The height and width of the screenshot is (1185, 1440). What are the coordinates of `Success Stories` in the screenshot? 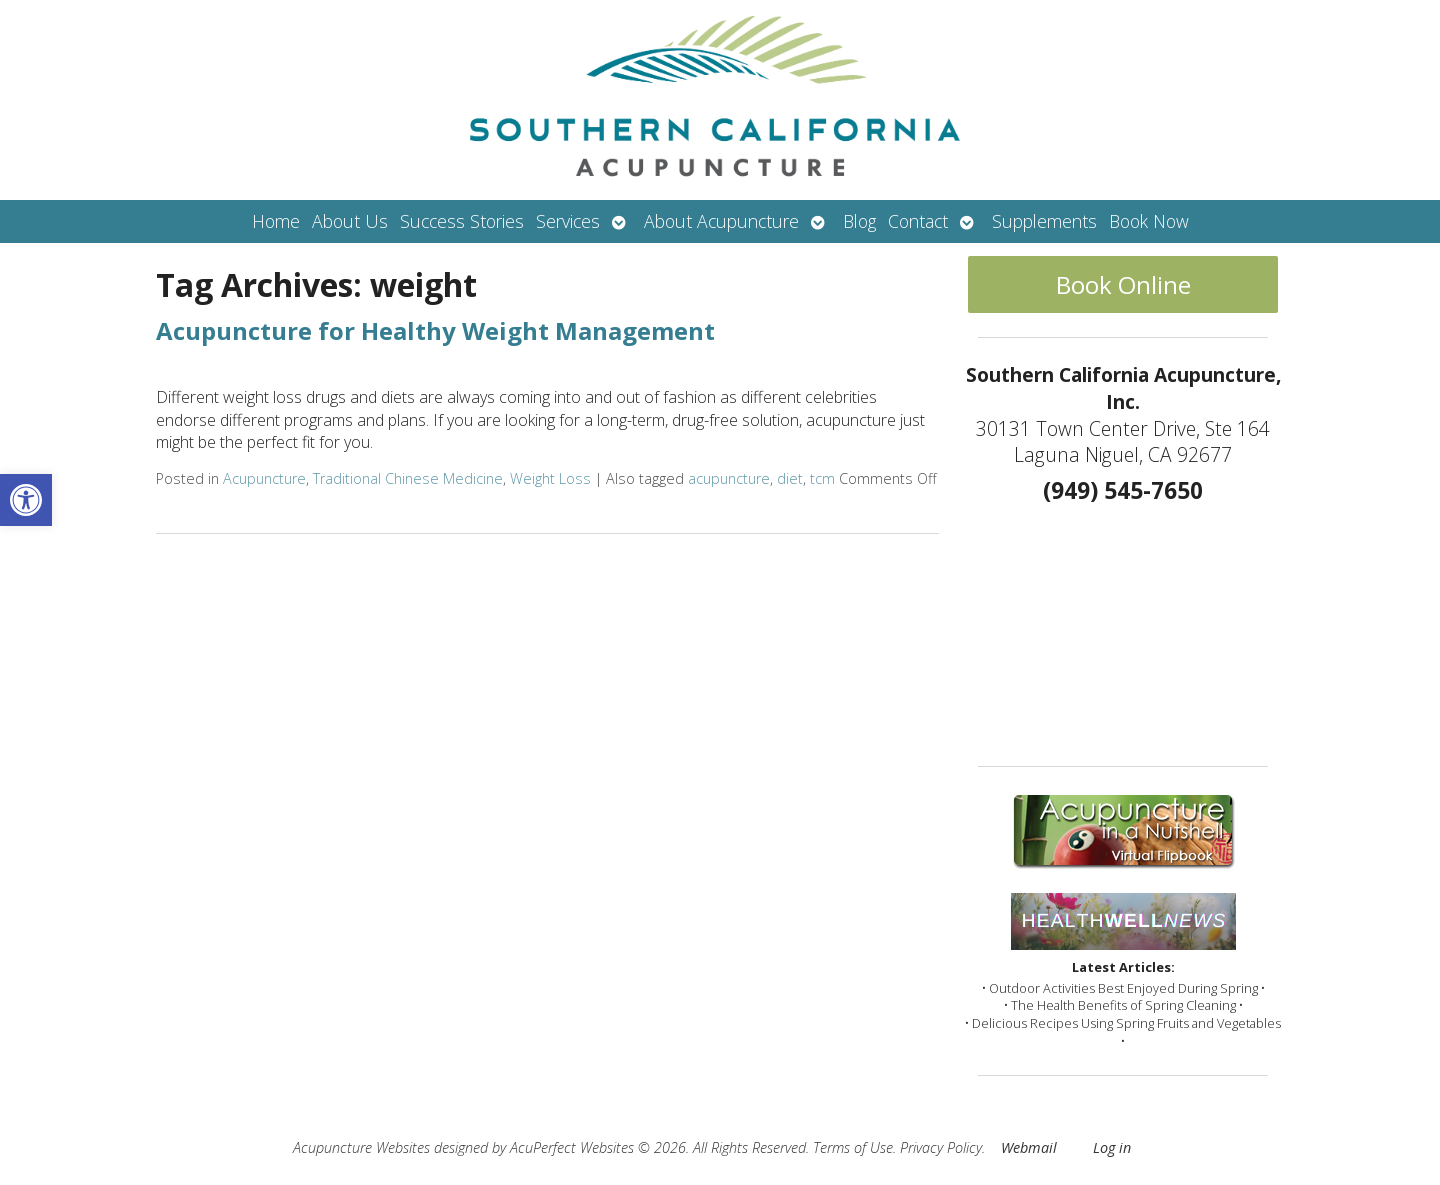 It's located at (462, 221).